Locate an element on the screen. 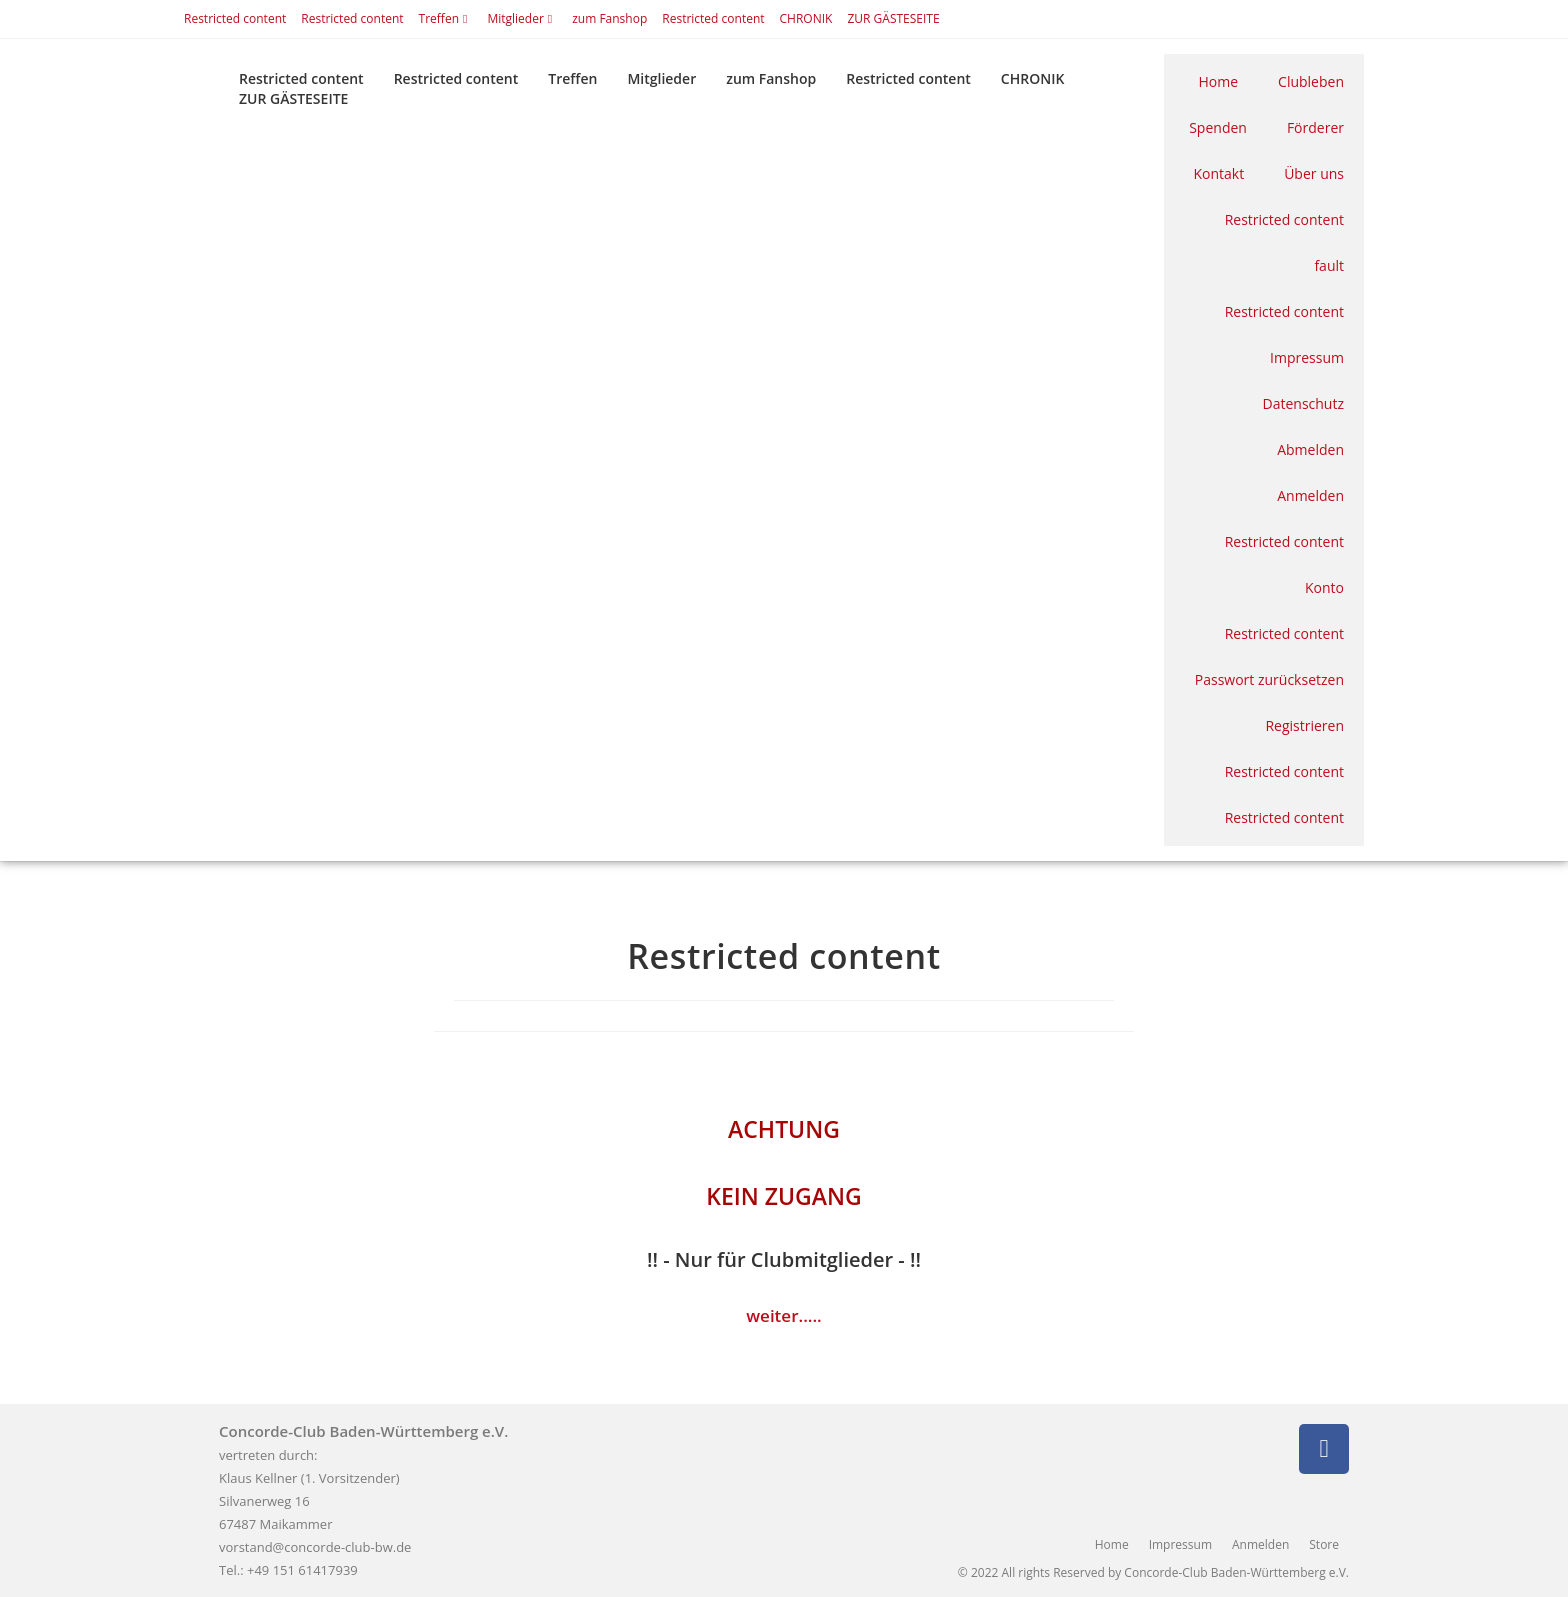  fault is located at coordinates (1329, 265).